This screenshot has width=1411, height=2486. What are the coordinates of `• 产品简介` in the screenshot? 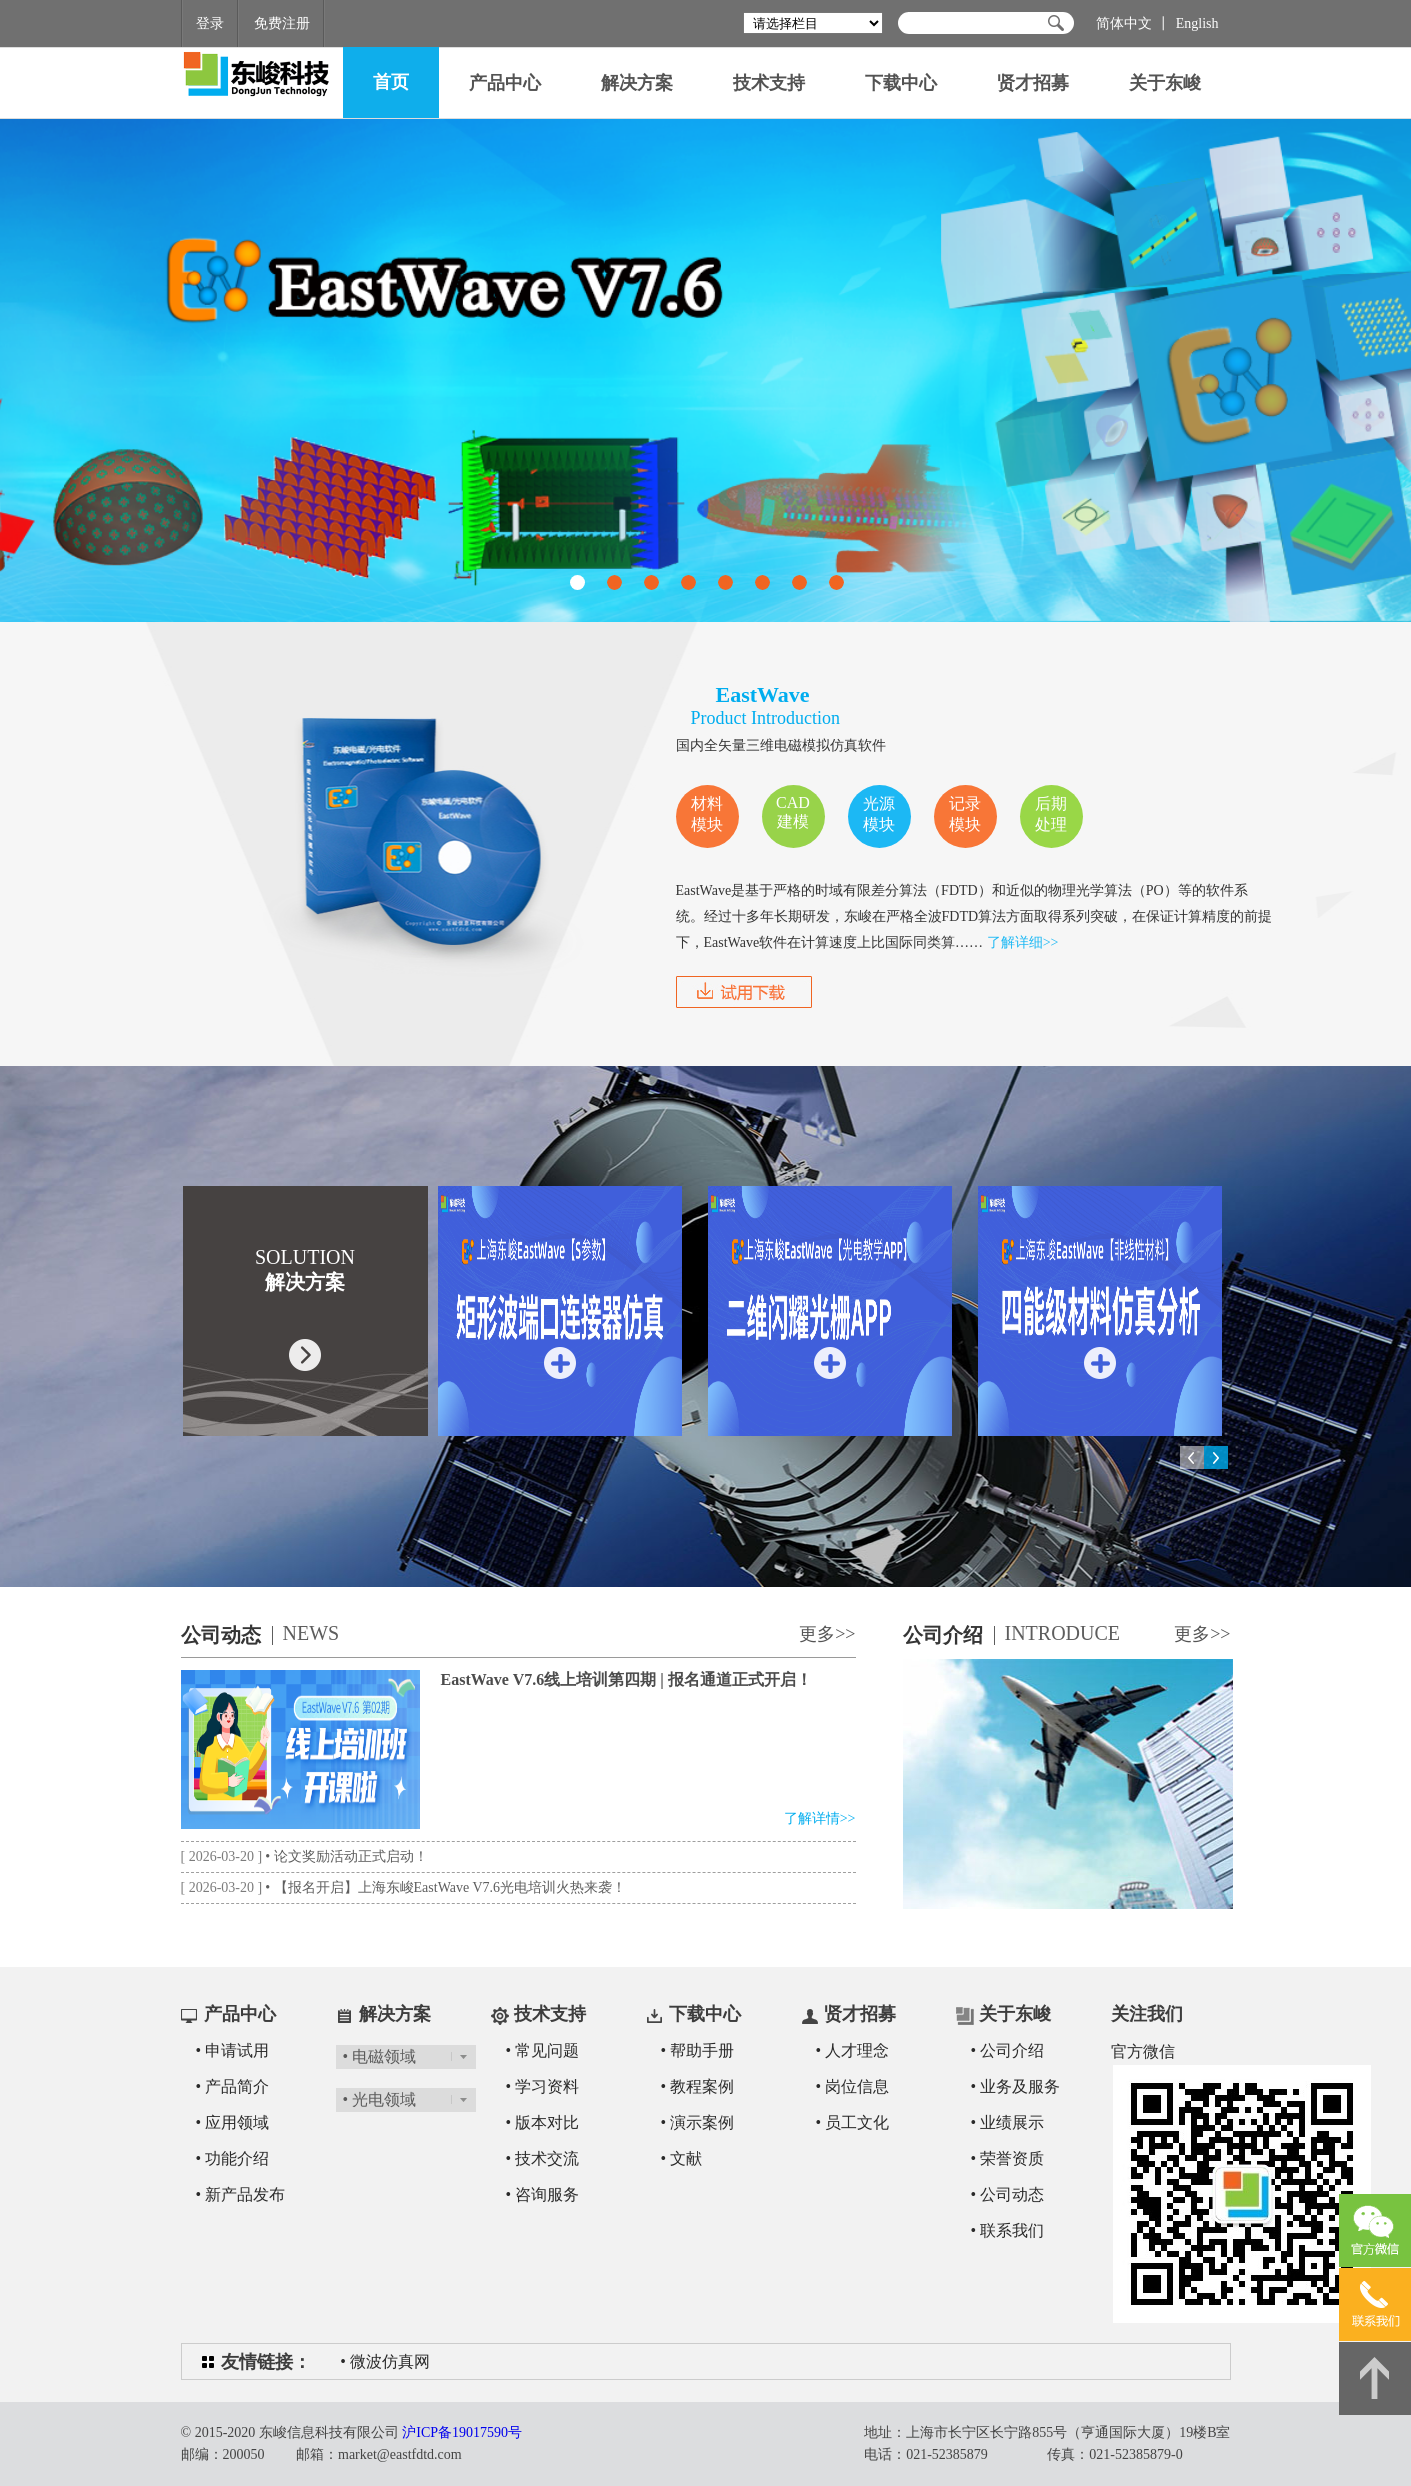 It's located at (233, 2086).